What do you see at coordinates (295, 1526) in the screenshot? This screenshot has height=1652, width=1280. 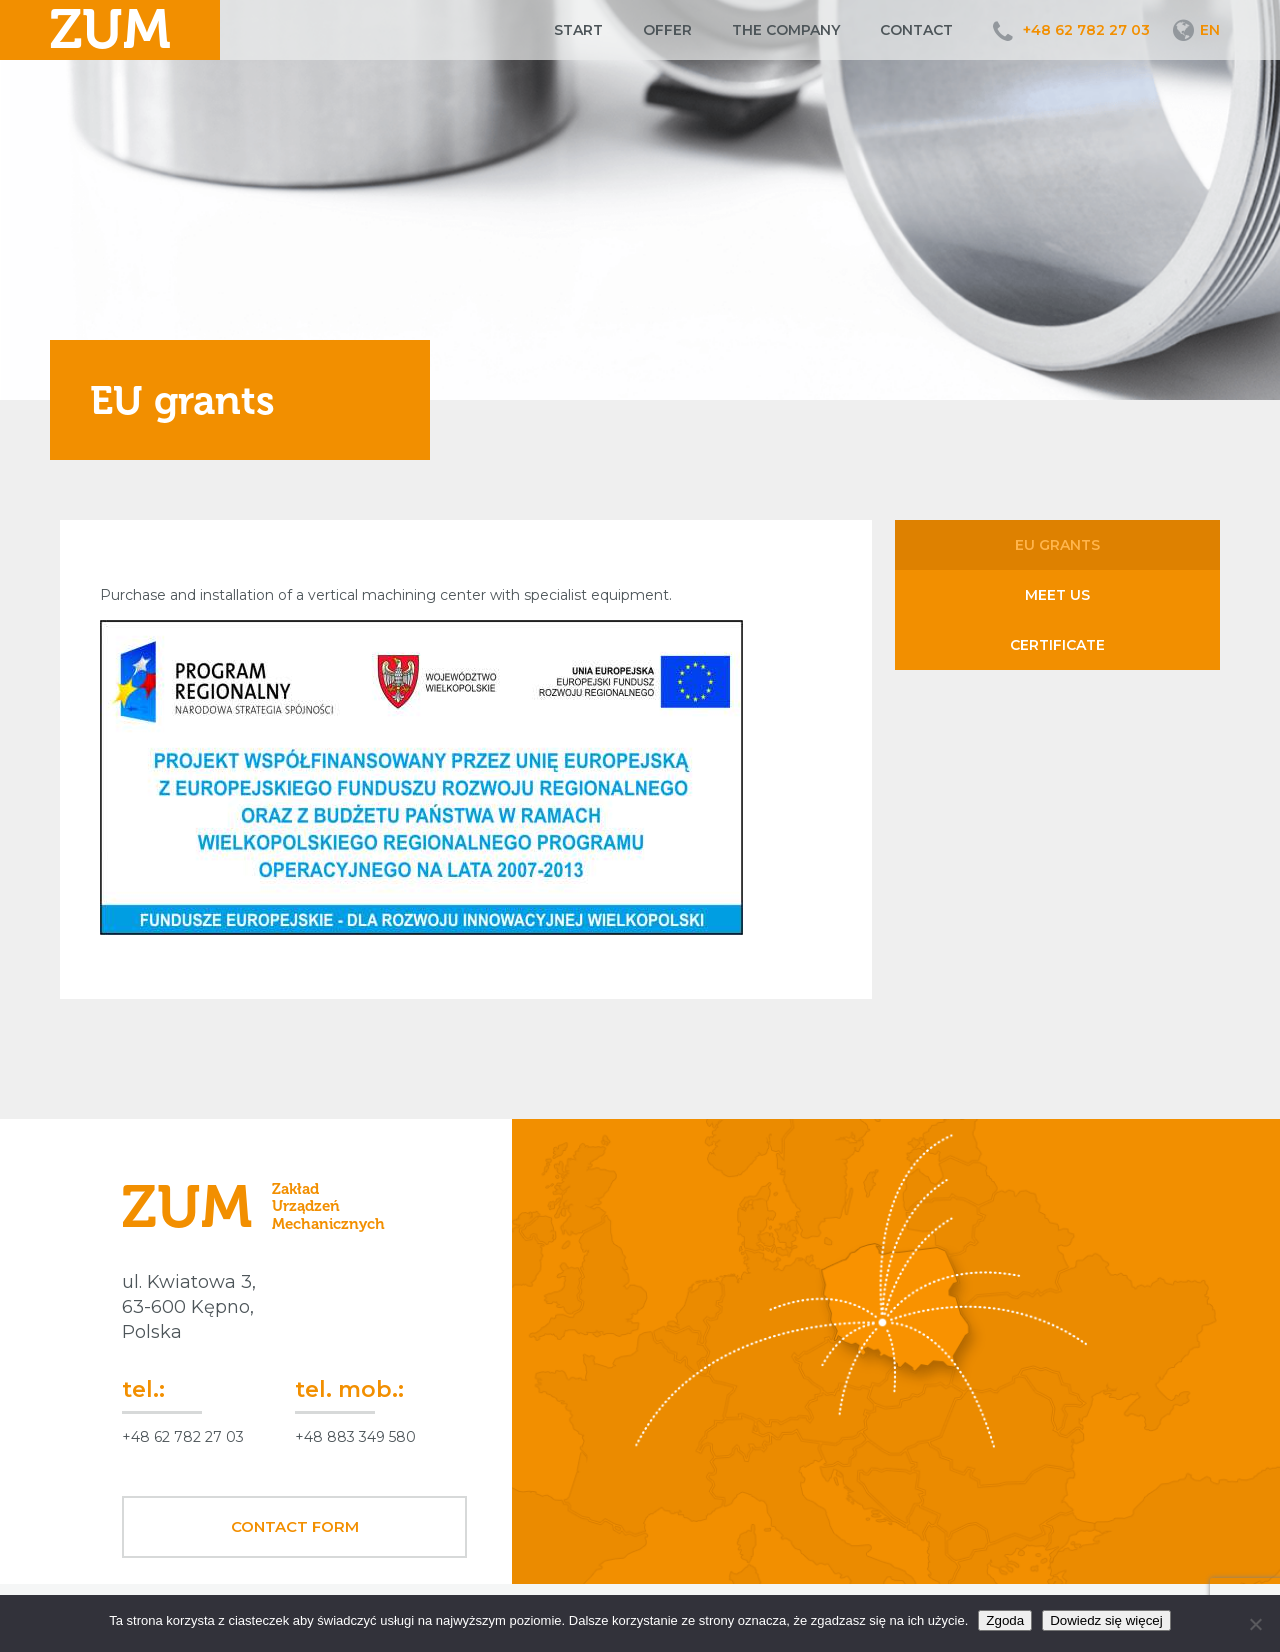 I see `Contact form` at bounding box center [295, 1526].